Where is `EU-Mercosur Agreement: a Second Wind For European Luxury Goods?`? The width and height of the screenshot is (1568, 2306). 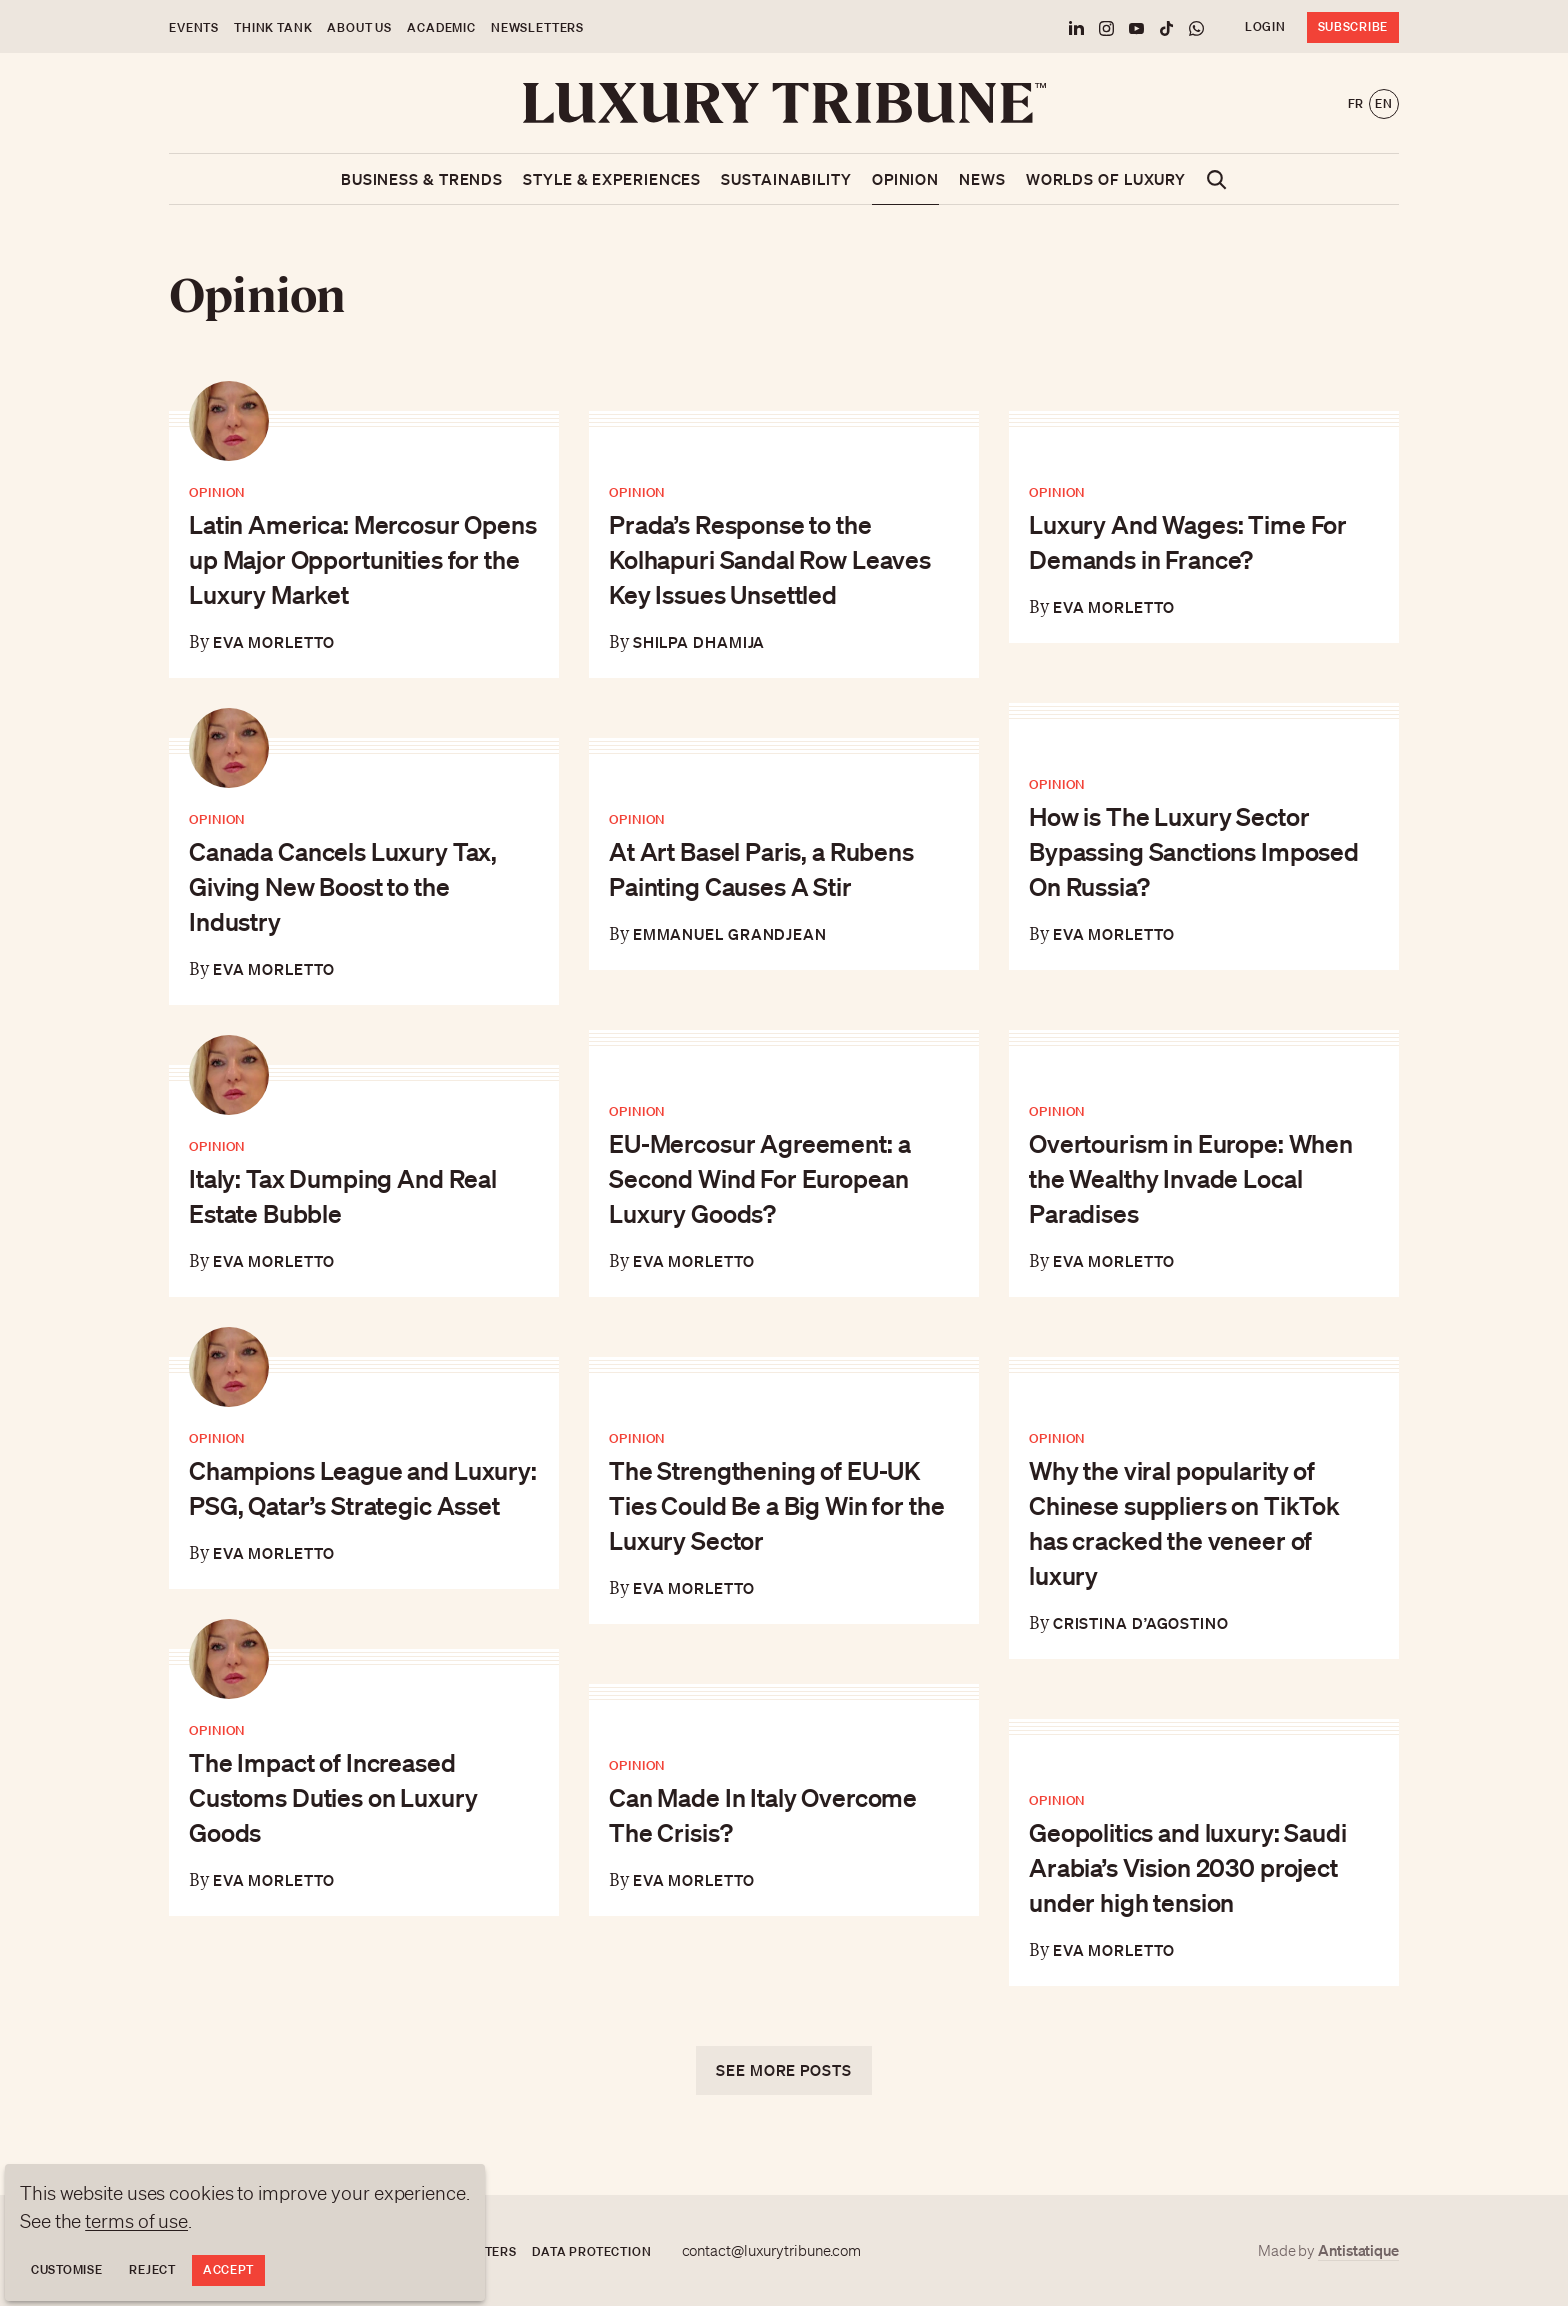 EU-Mercosur Agreement: a Second Wind For European Luxury Goods? is located at coordinates (759, 1178).